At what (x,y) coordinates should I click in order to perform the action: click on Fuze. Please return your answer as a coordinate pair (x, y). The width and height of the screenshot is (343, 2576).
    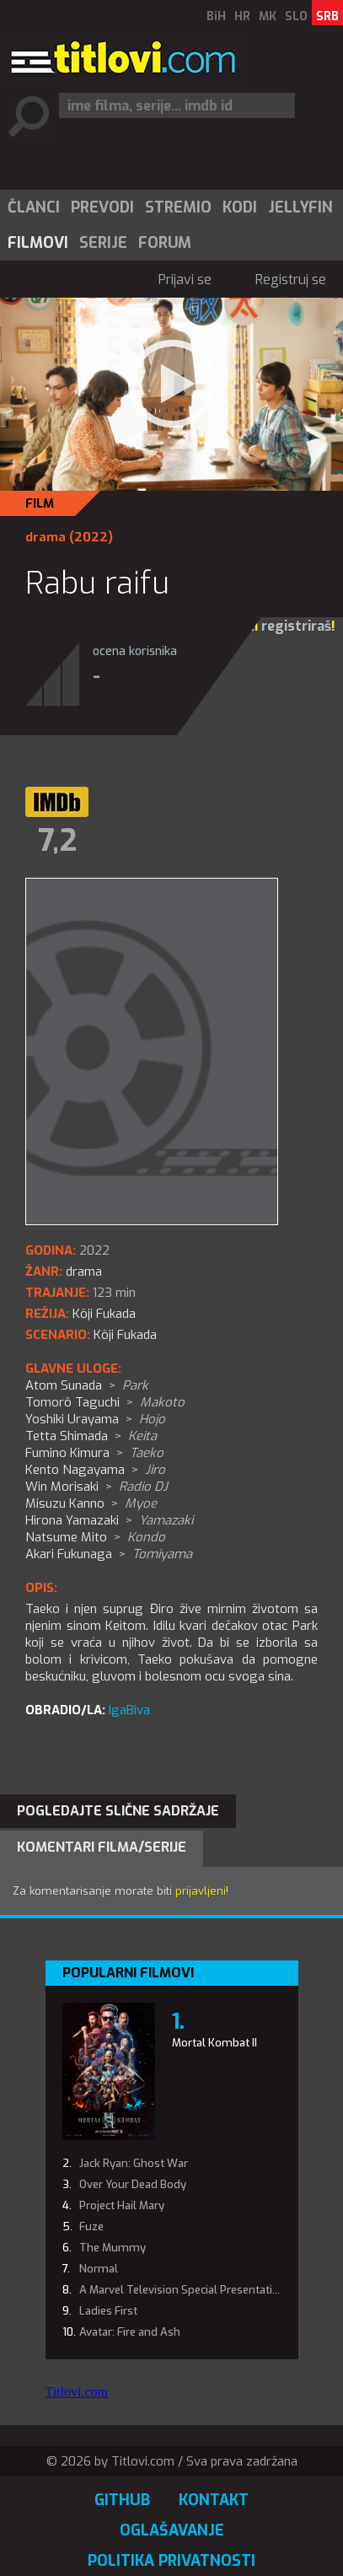
    Looking at the image, I should click on (91, 2226).